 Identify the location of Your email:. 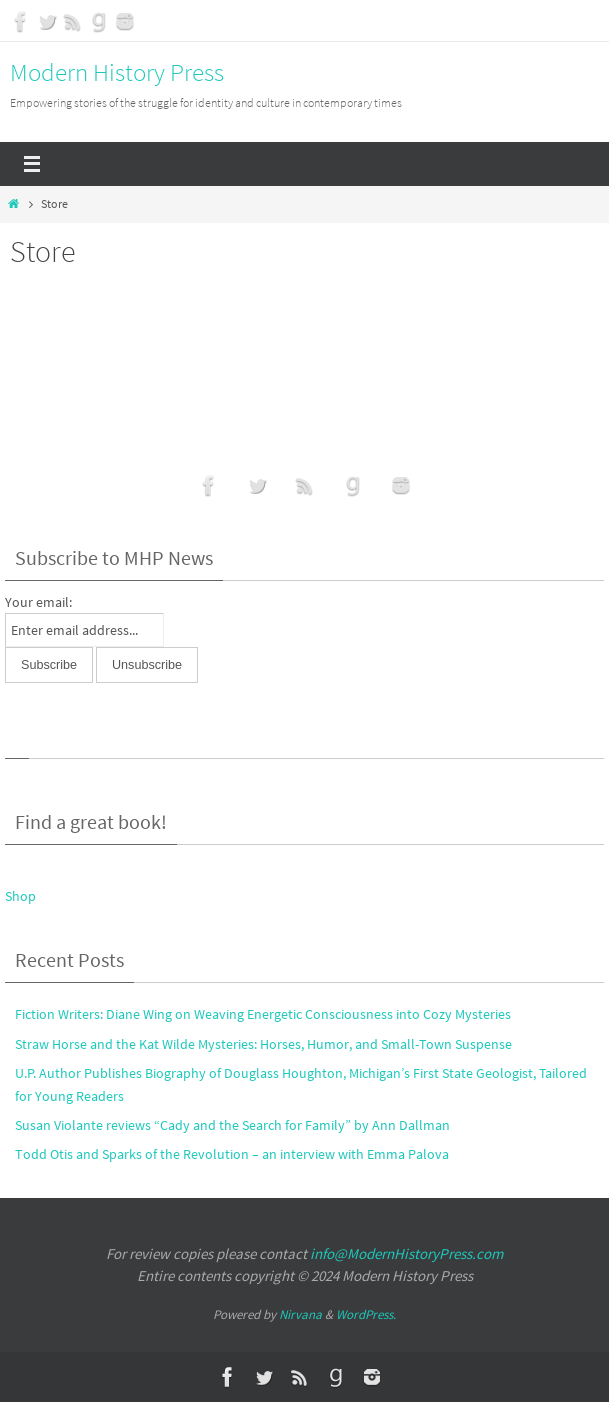
(38, 602).